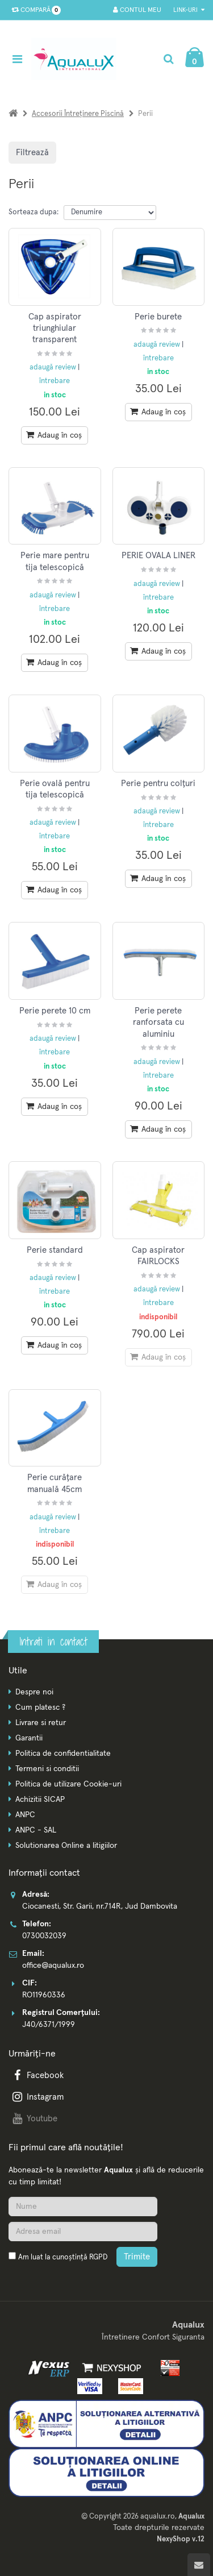 This screenshot has height=2576, width=213. What do you see at coordinates (33, 10) in the screenshot?
I see `Compară` at bounding box center [33, 10].